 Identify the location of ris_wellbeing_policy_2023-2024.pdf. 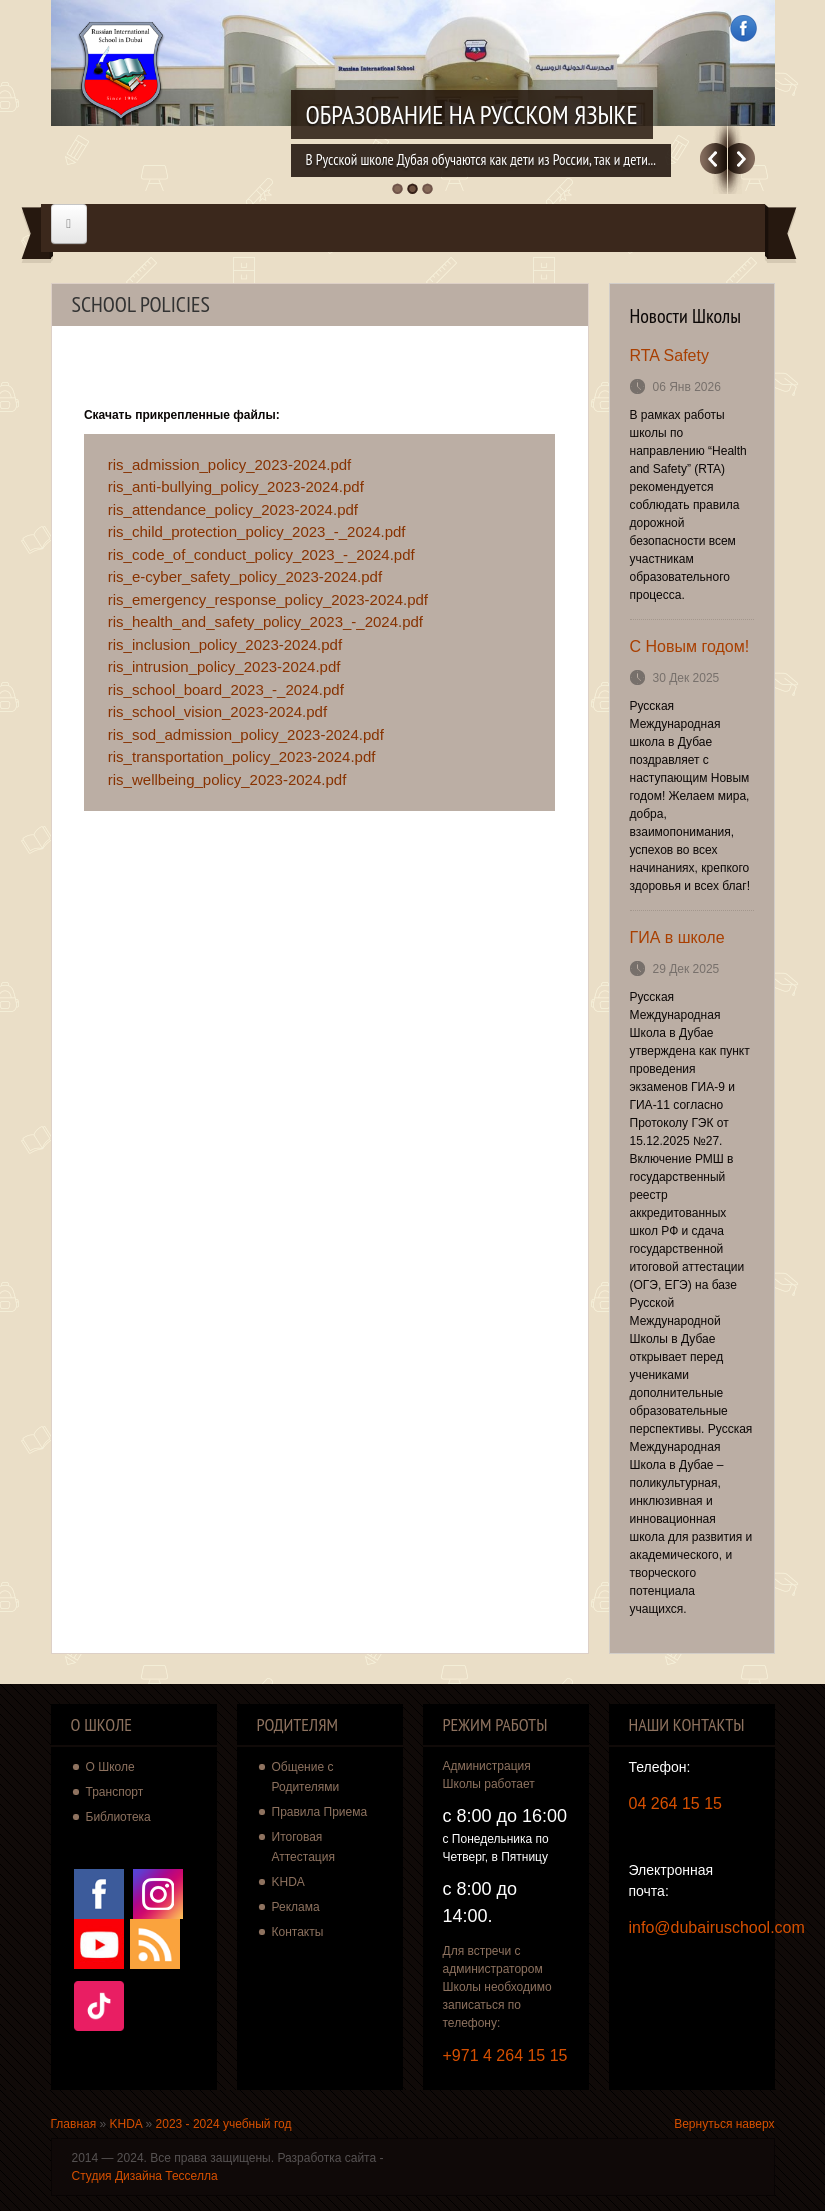
(227, 779).